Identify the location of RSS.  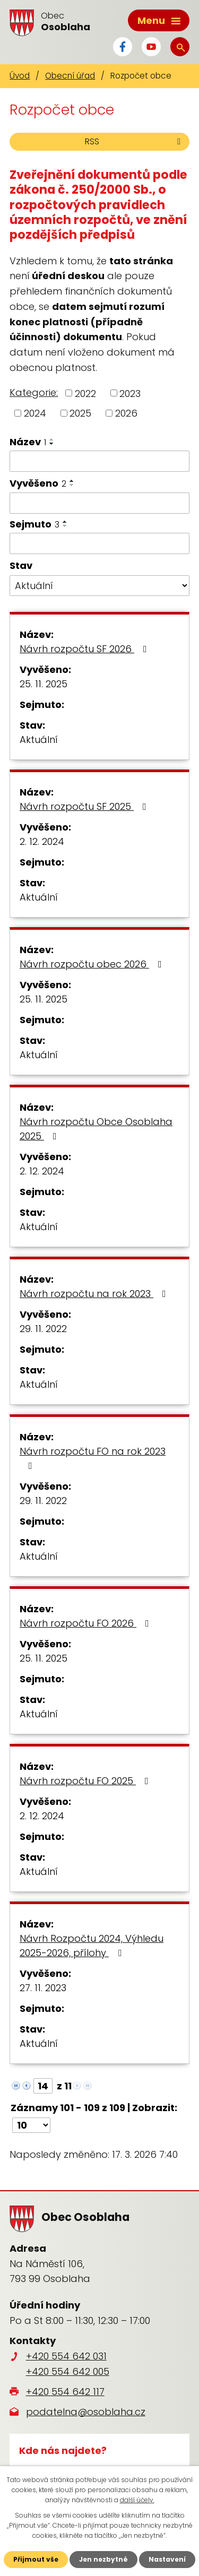
(134, 141).